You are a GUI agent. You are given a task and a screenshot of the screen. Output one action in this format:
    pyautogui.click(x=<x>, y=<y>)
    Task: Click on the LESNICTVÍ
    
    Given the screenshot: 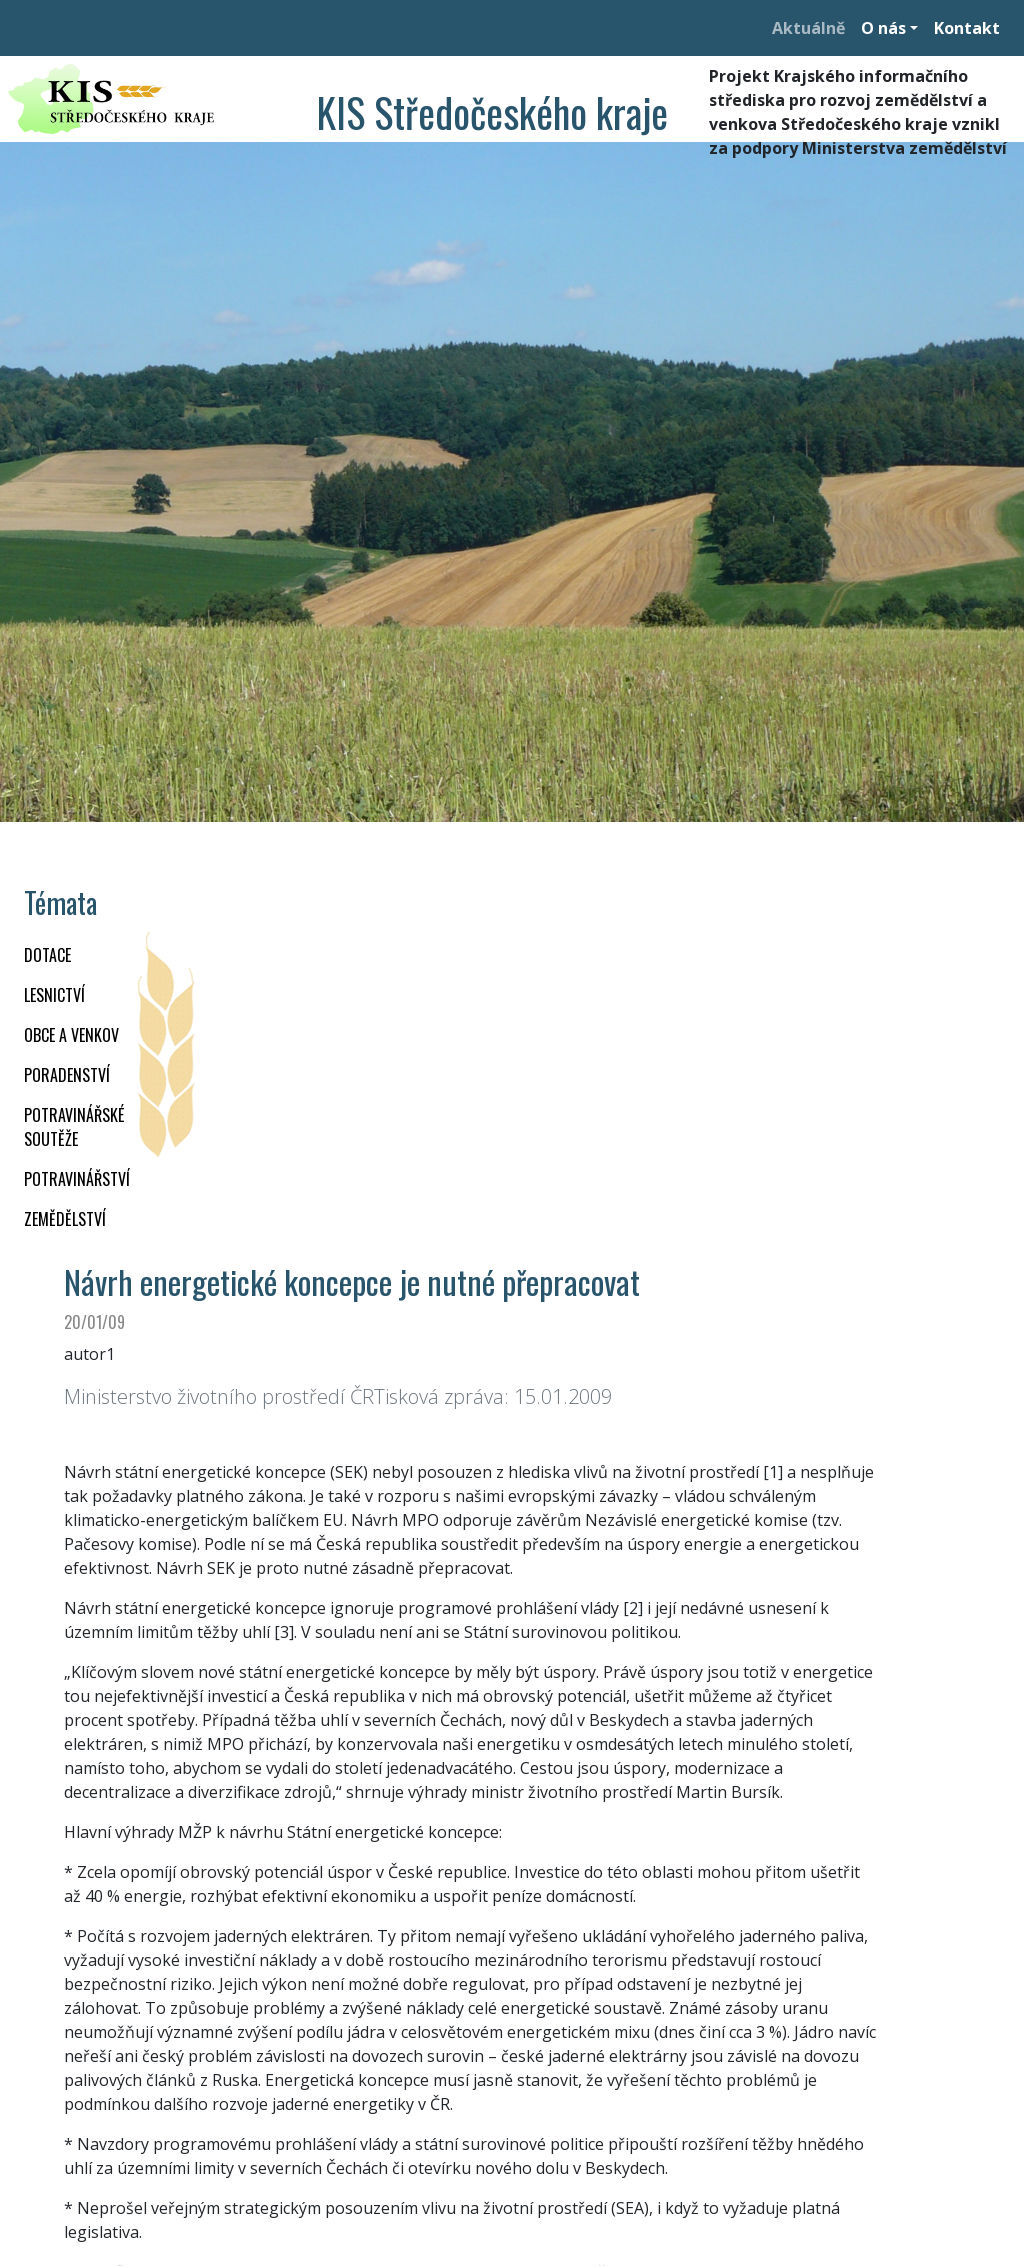 What is the action you would take?
    pyautogui.click(x=54, y=995)
    